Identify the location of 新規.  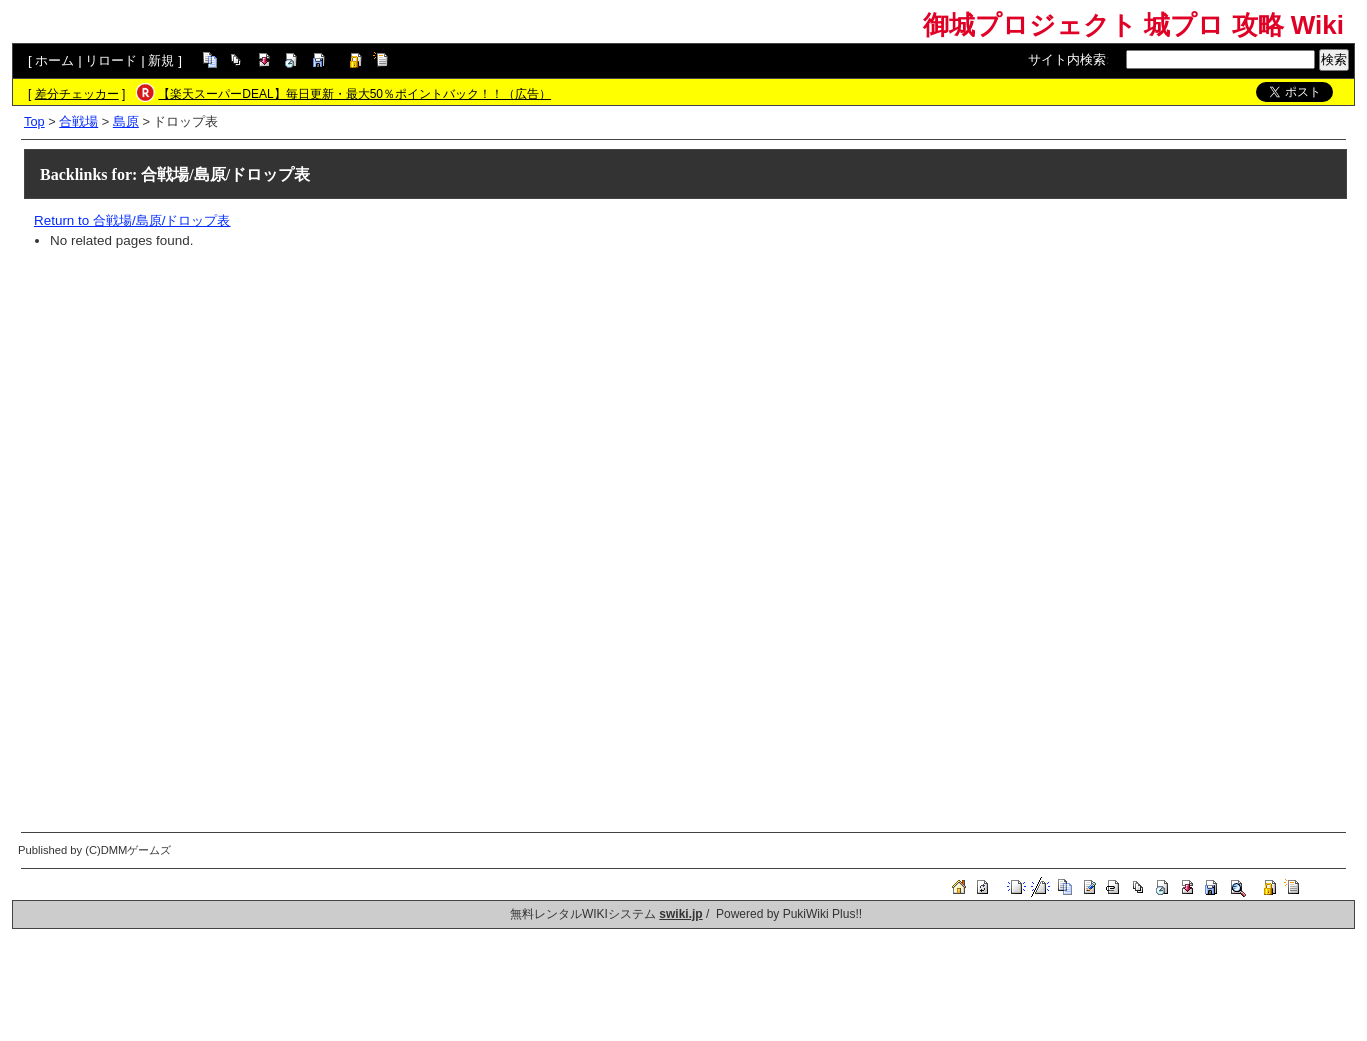
(161, 60).